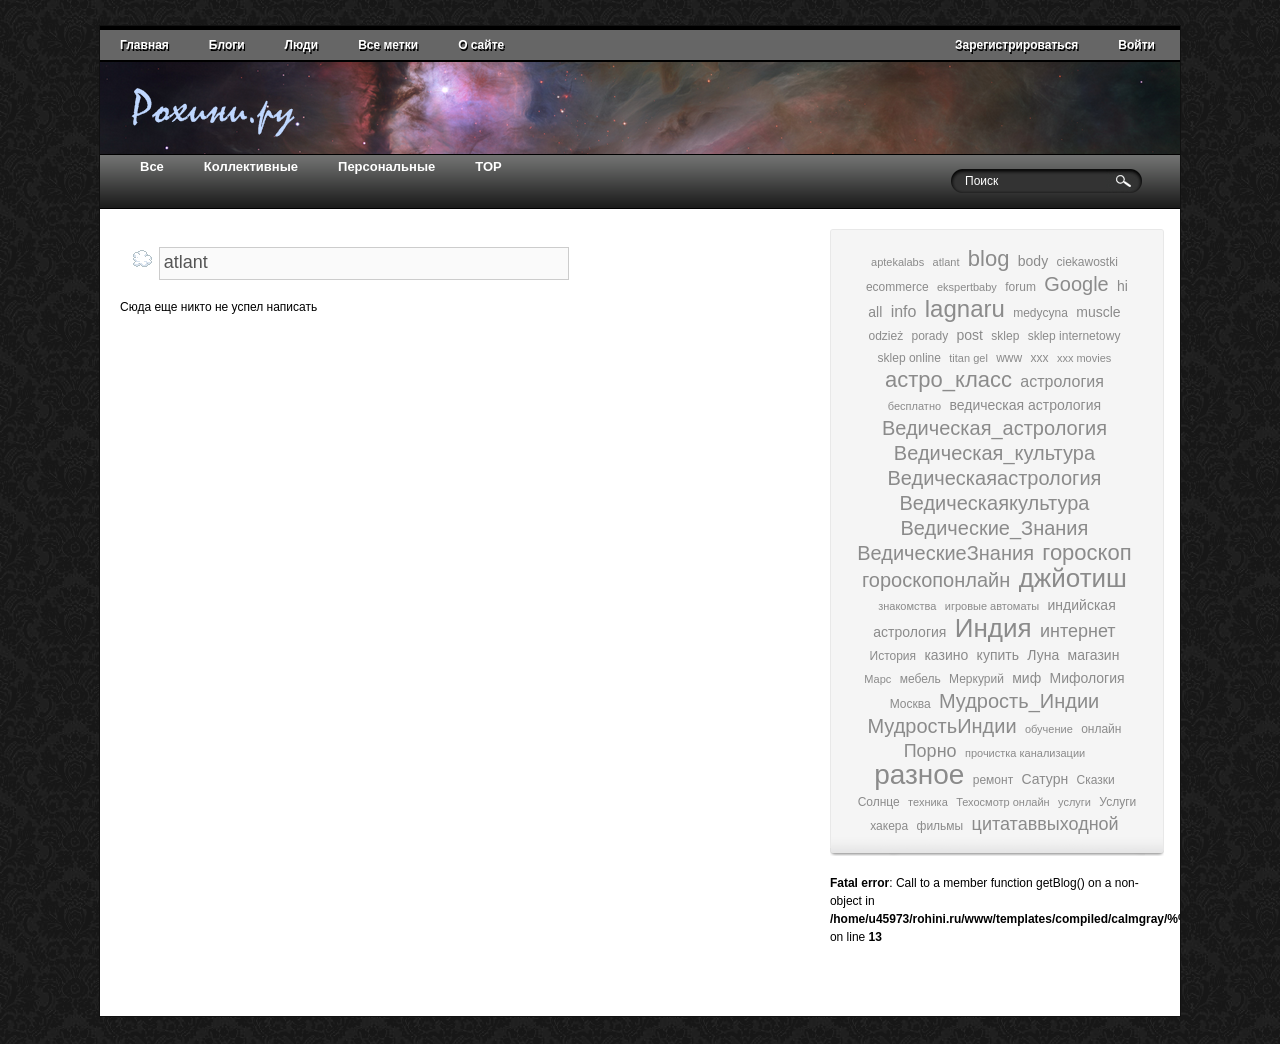  Describe the element at coordinates (994, 503) in the screenshot. I see `Ведическаякультура` at that location.